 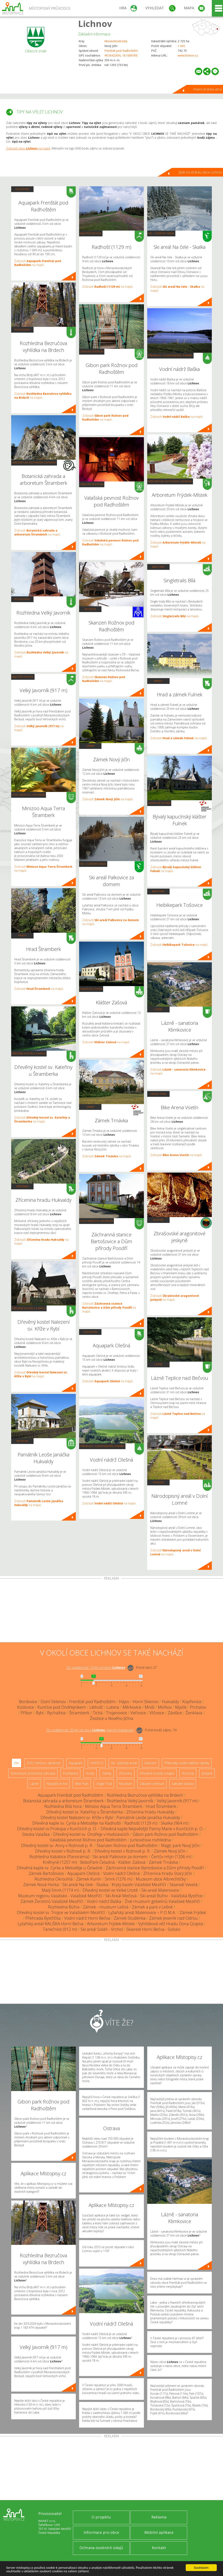 I want to click on Mobilní aplikace, so click(x=159, y=2532).